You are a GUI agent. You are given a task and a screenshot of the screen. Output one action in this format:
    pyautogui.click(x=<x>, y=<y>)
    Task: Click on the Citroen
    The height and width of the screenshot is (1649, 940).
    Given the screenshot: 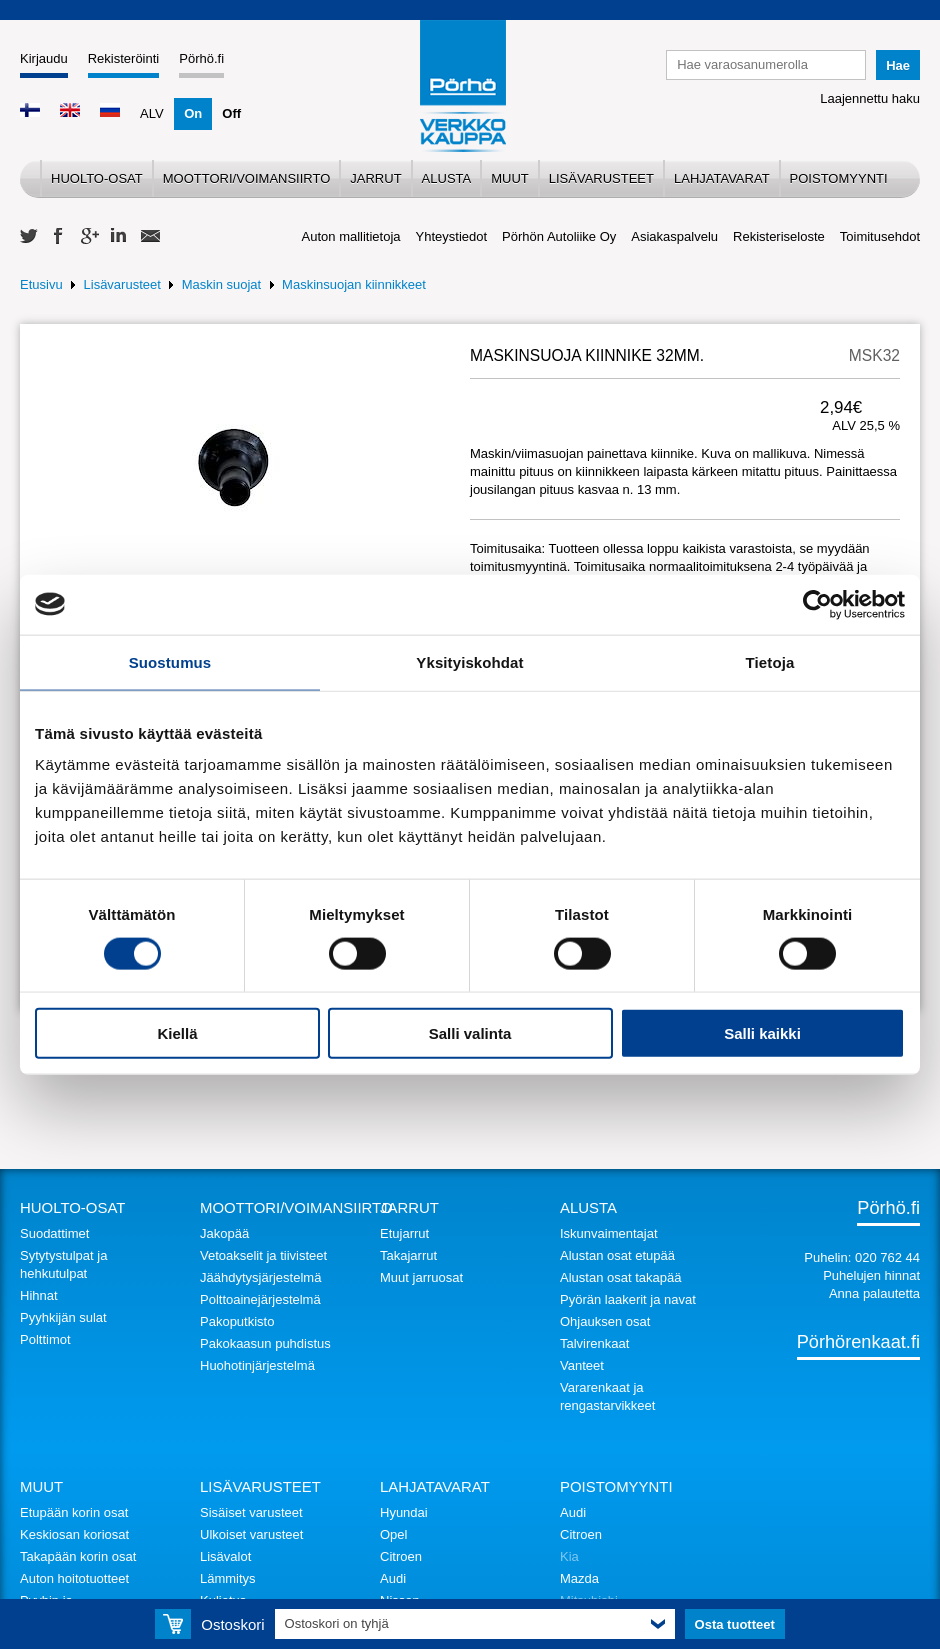 What is the action you would take?
    pyautogui.click(x=401, y=1556)
    